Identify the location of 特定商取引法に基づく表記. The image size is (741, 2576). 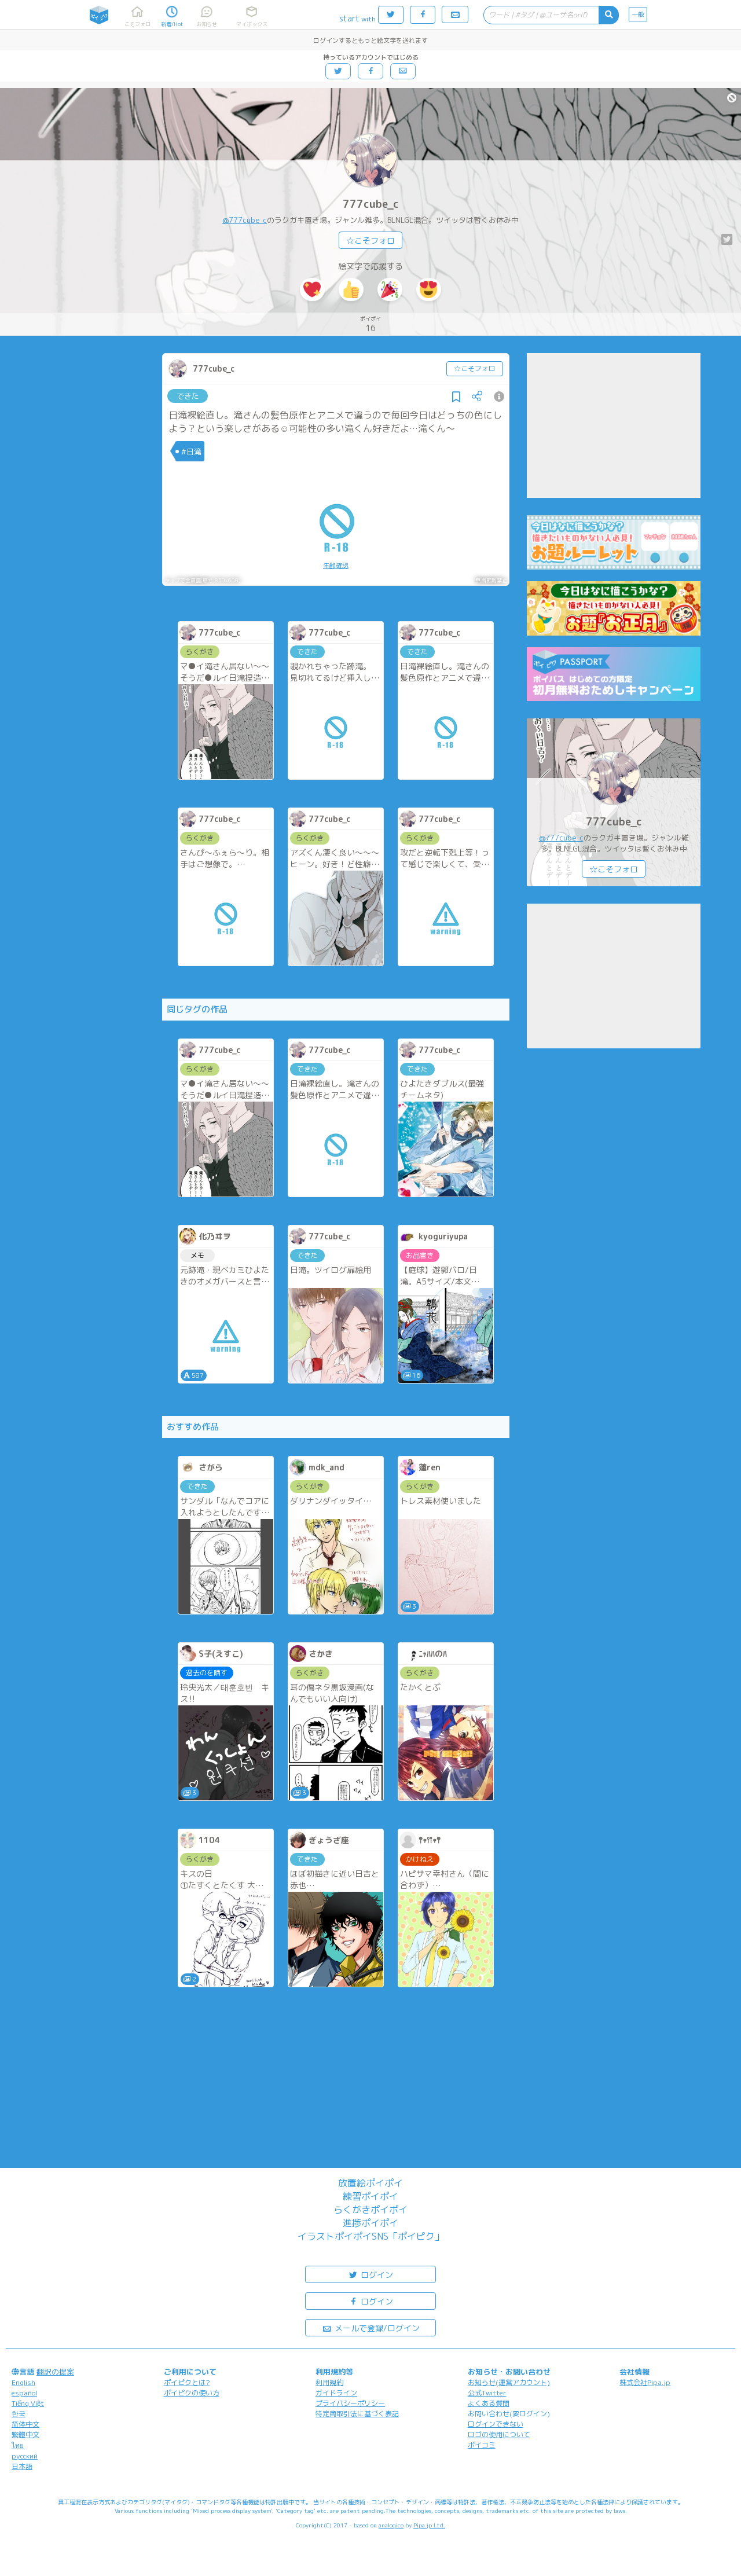
(357, 2414).